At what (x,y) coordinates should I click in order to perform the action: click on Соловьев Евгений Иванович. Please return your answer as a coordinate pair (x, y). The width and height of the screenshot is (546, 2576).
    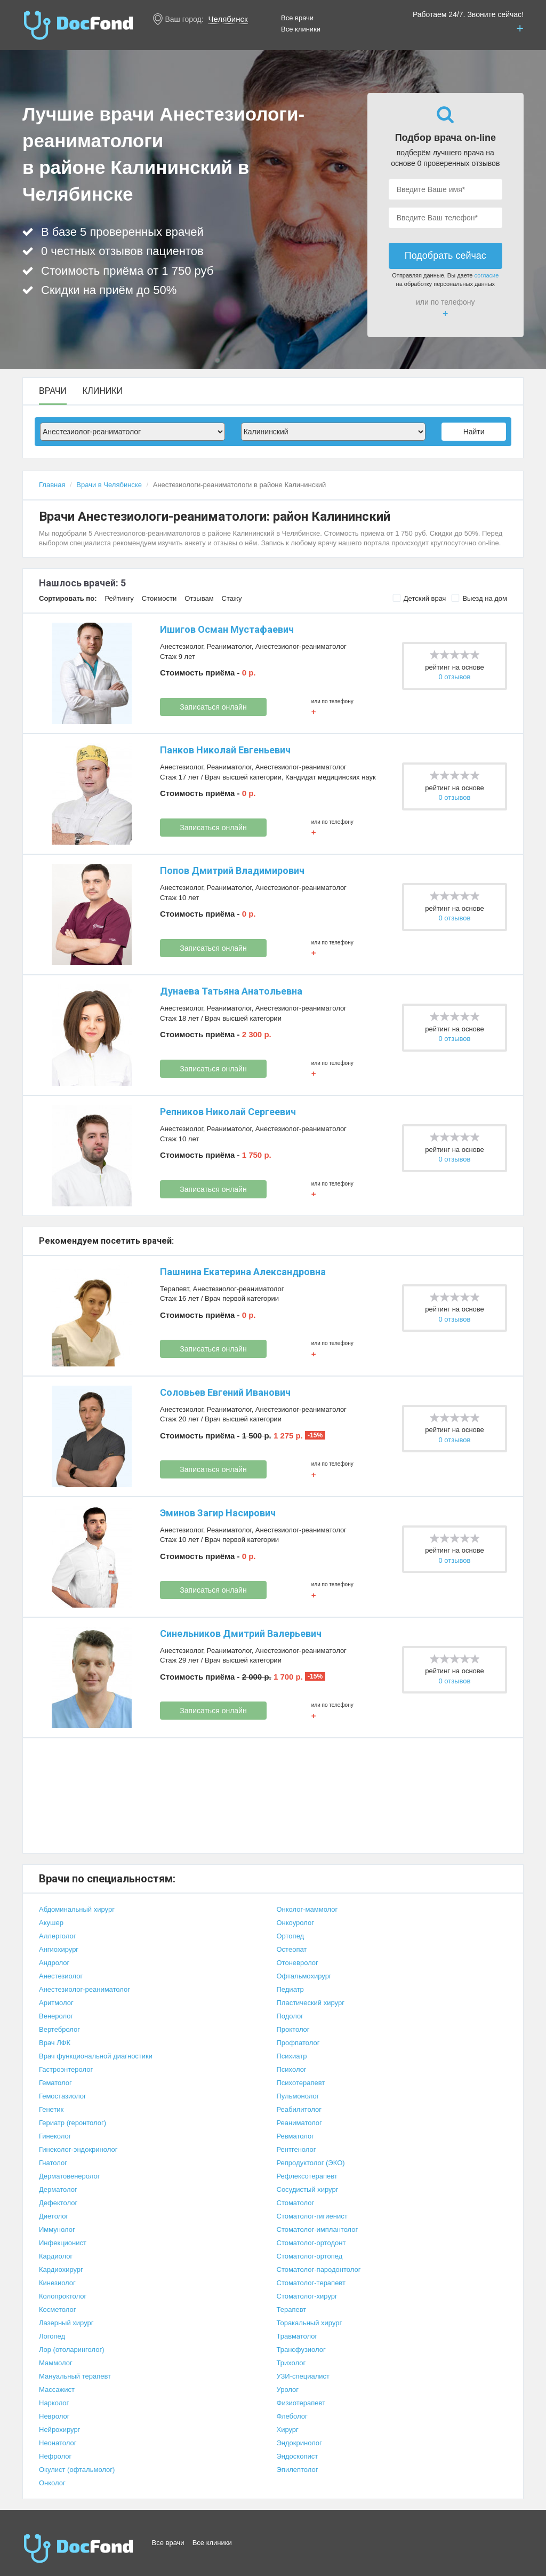
    Looking at the image, I should click on (225, 1392).